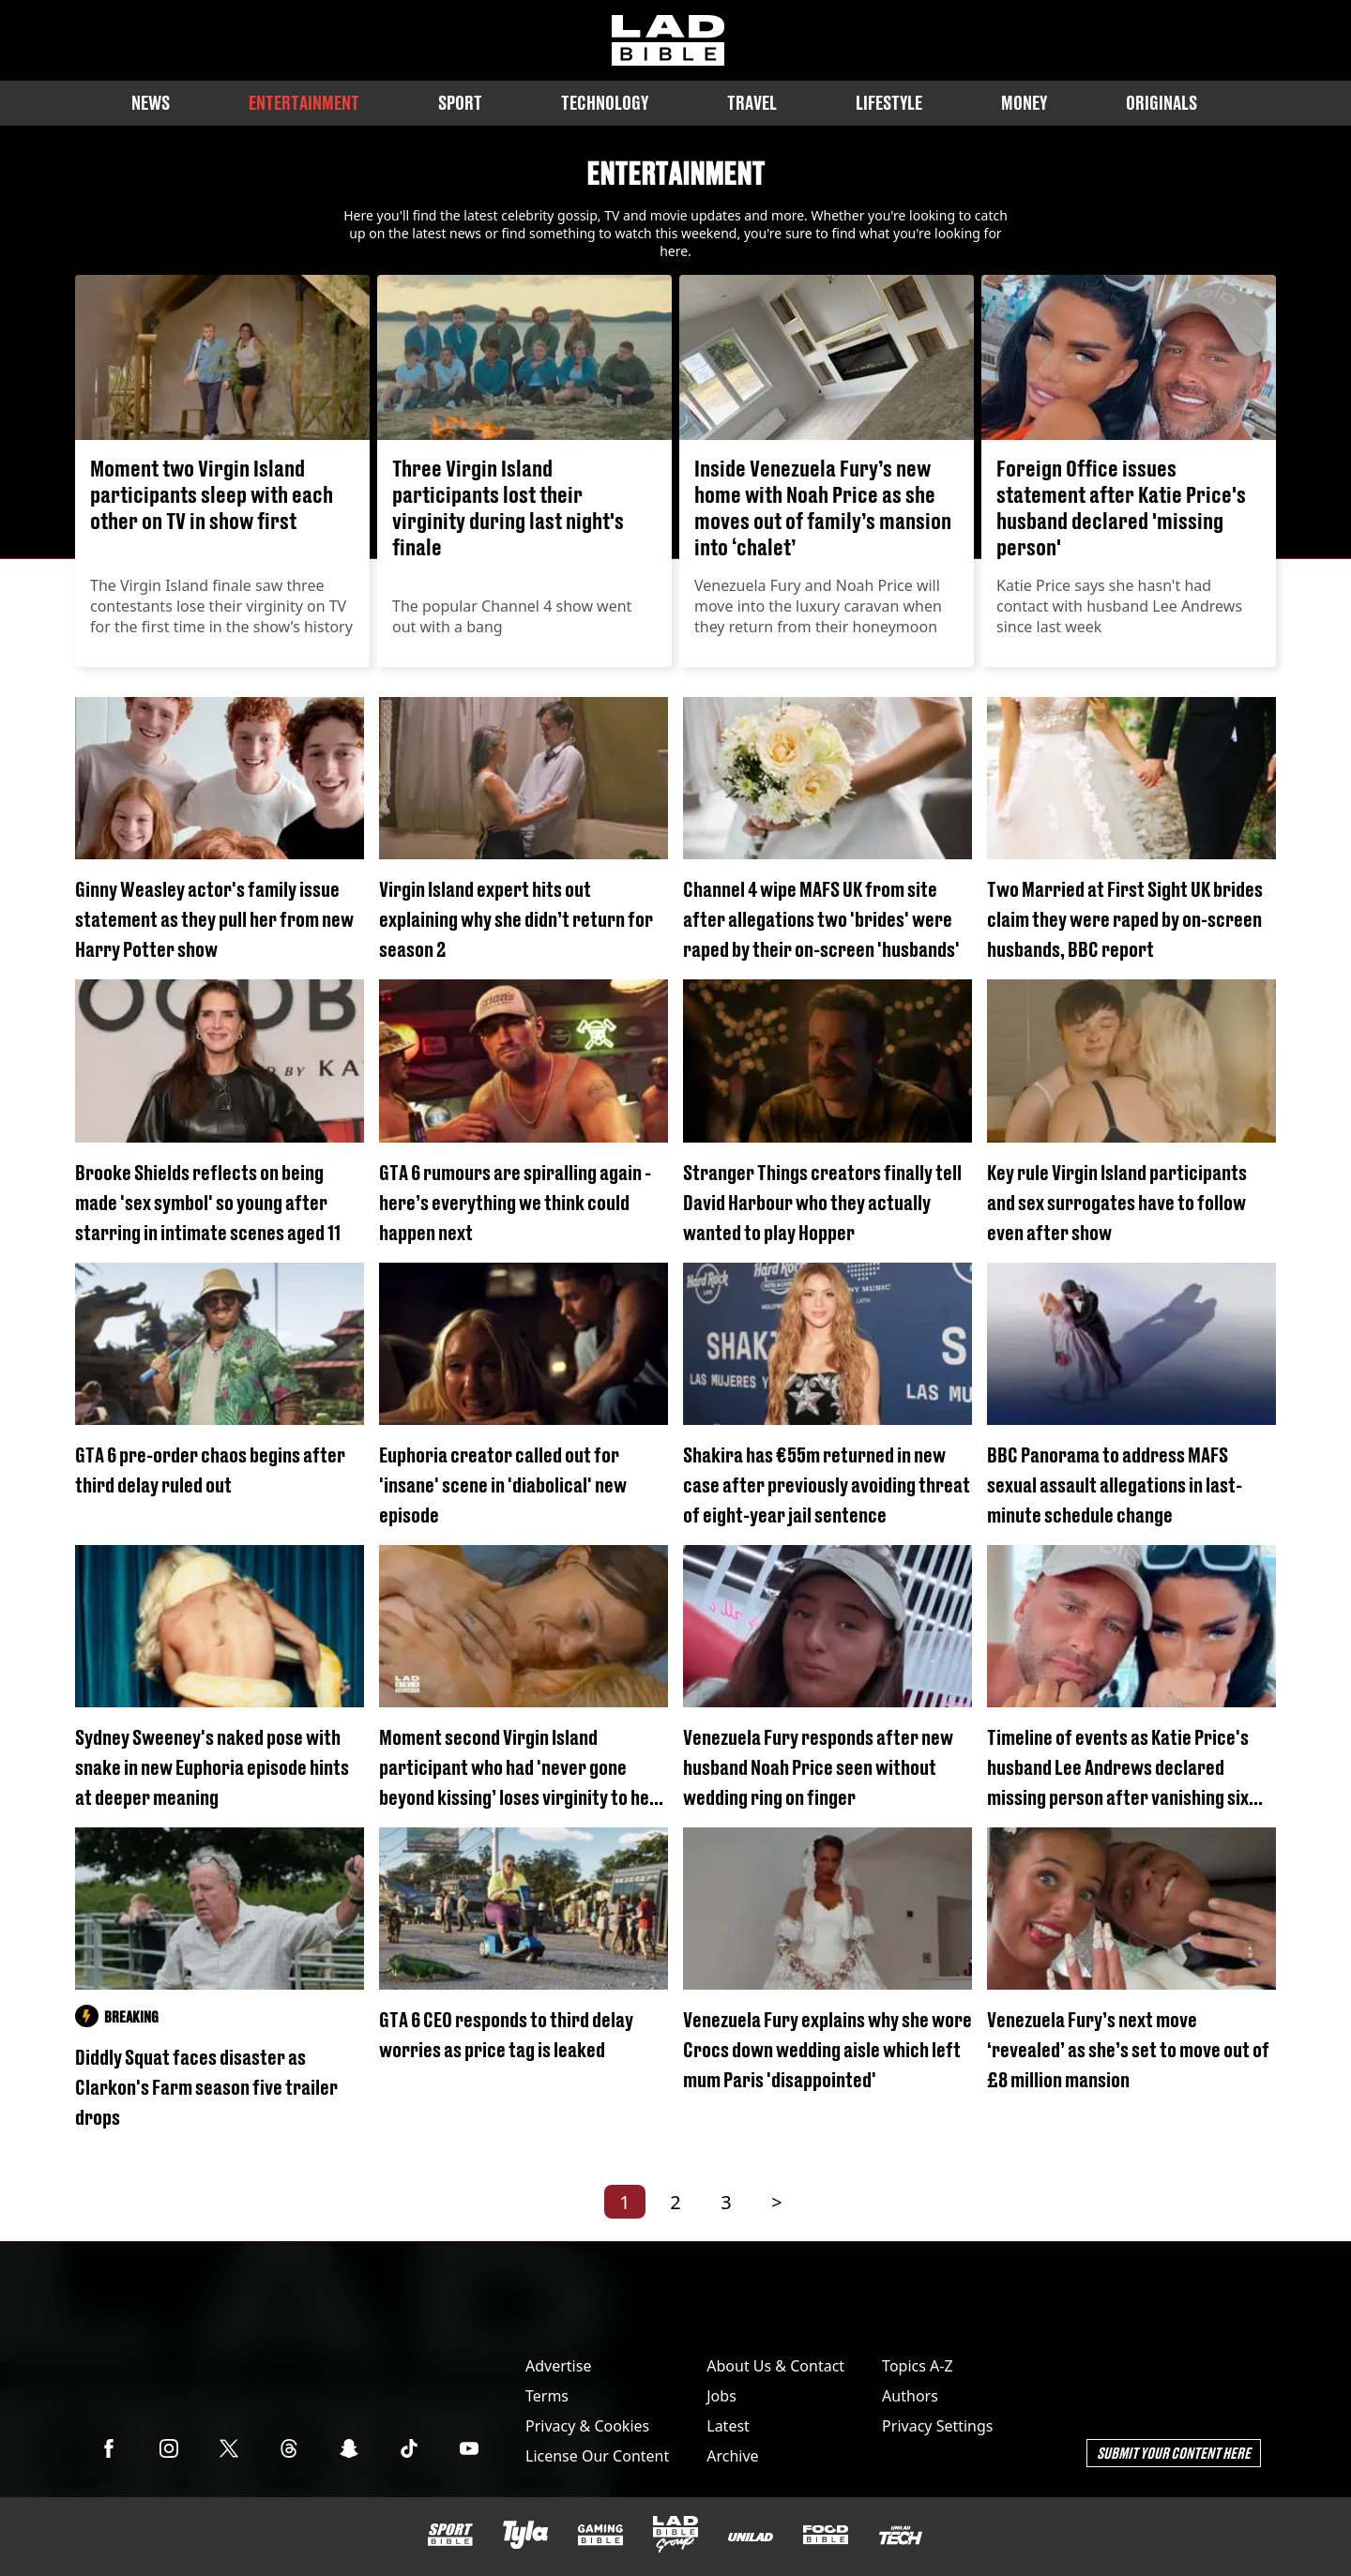  What do you see at coordinates (825, 2535) in the screenshot?
I see `[FOODbible]` at bounding box center [825, 2535].